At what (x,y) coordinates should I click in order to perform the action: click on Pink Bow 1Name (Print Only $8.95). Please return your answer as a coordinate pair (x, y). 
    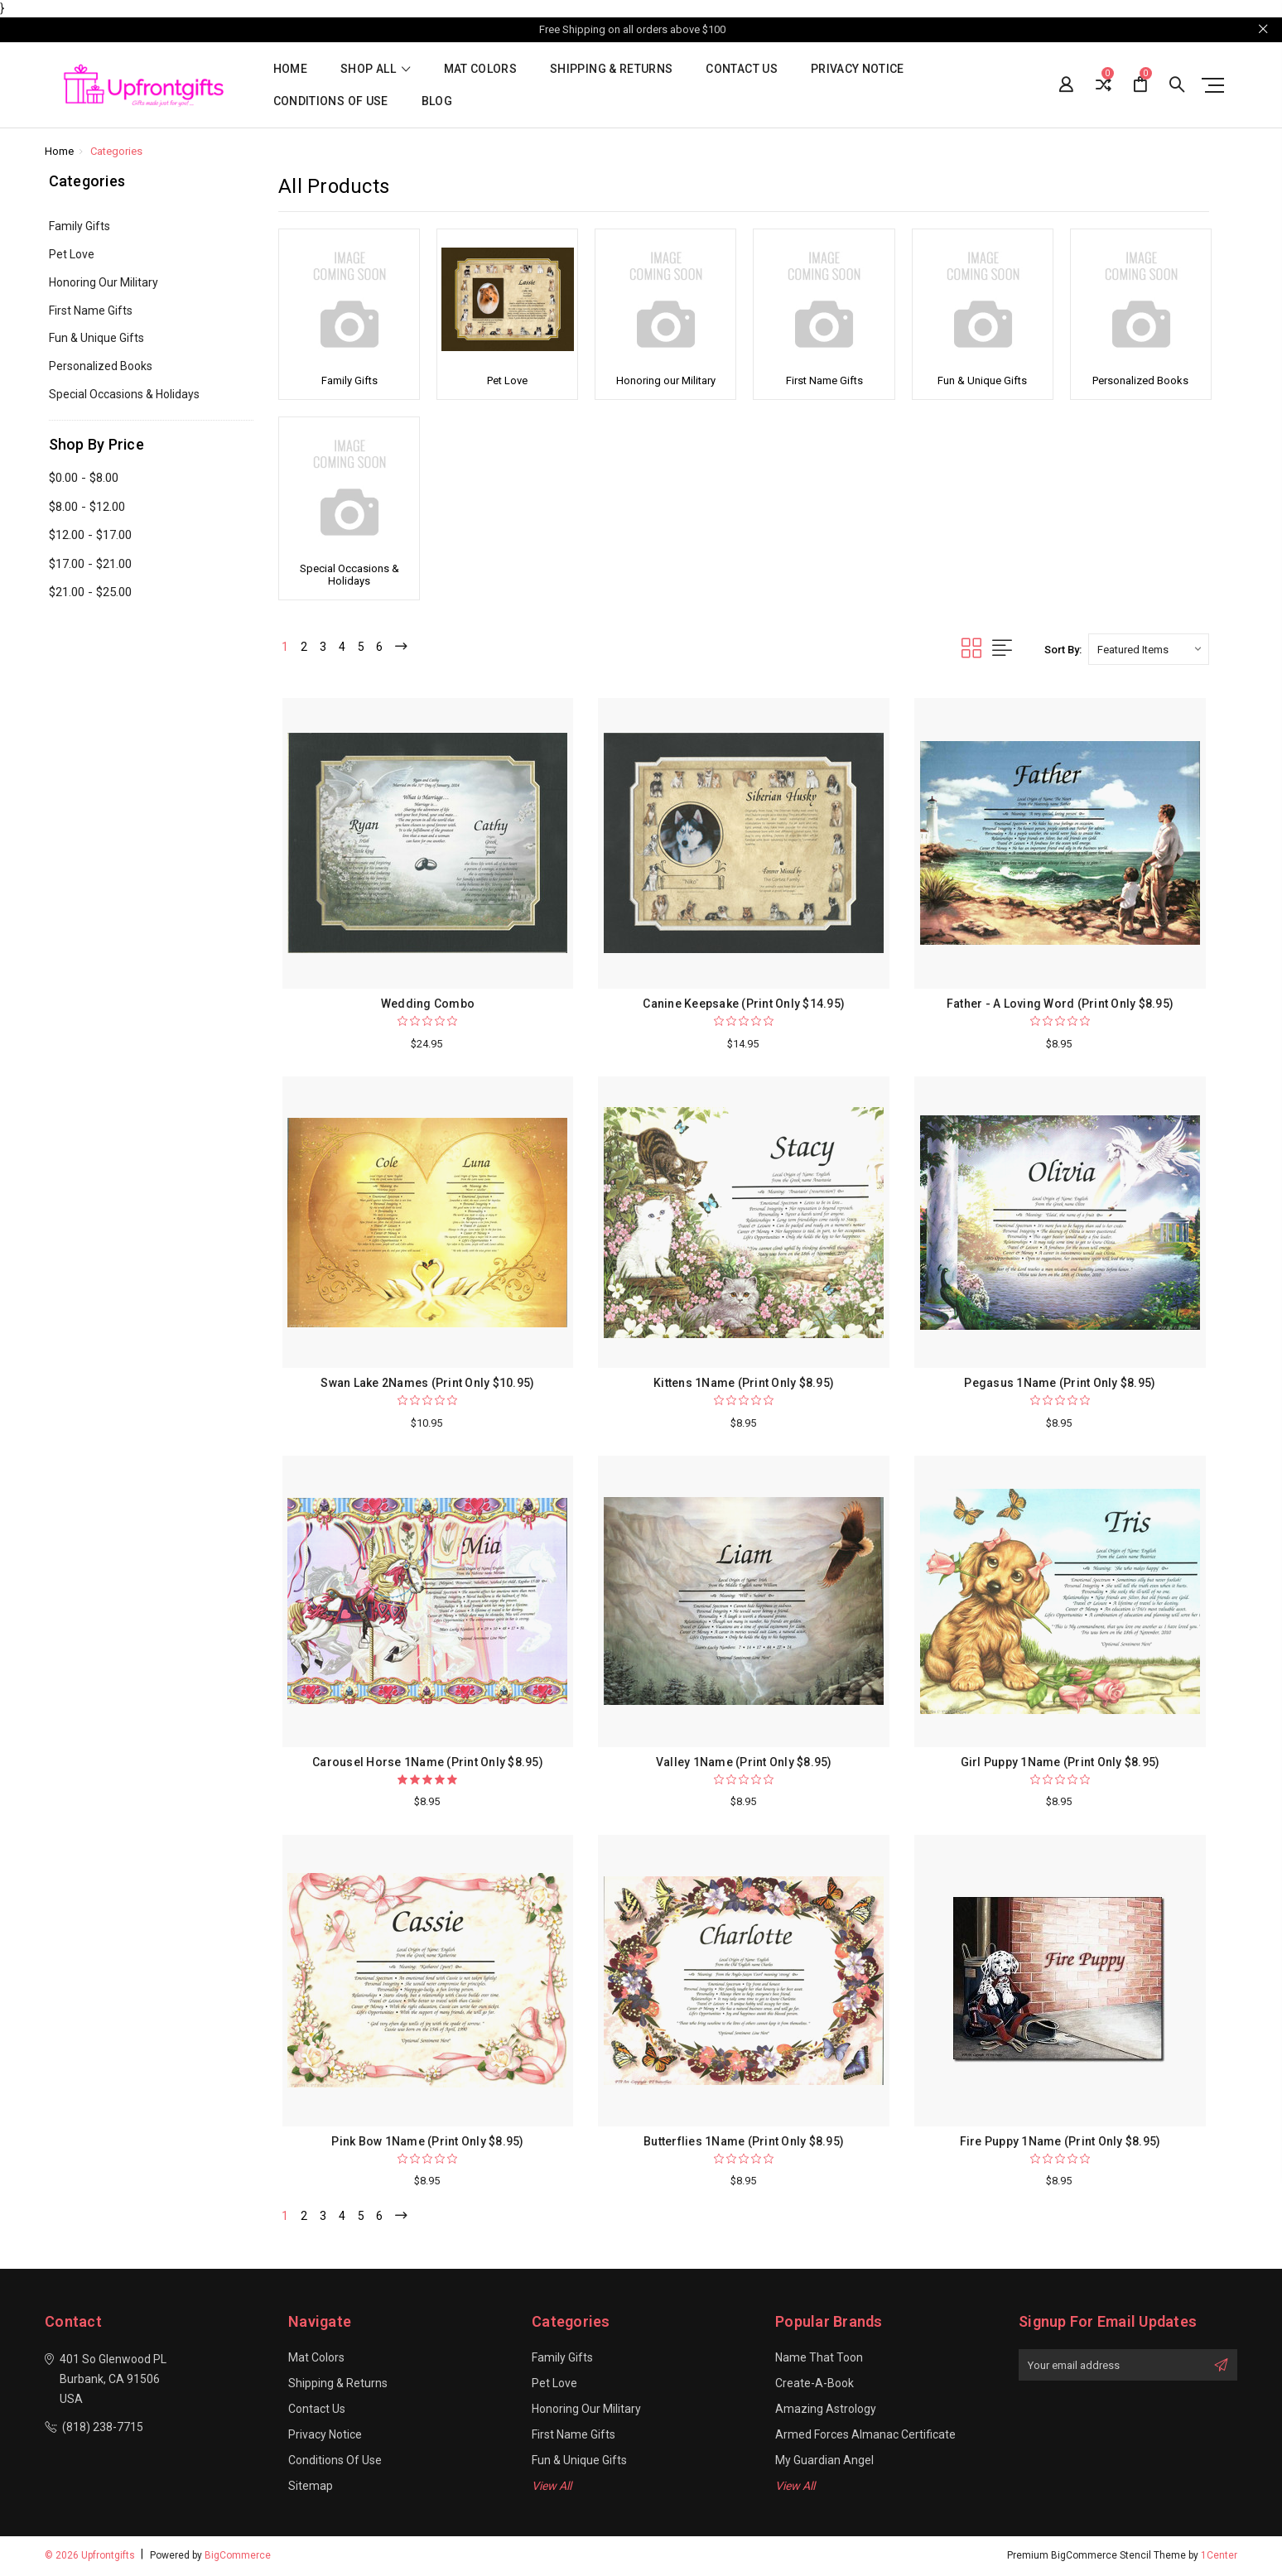
    Looking at the image, I should click on (427, 2141).